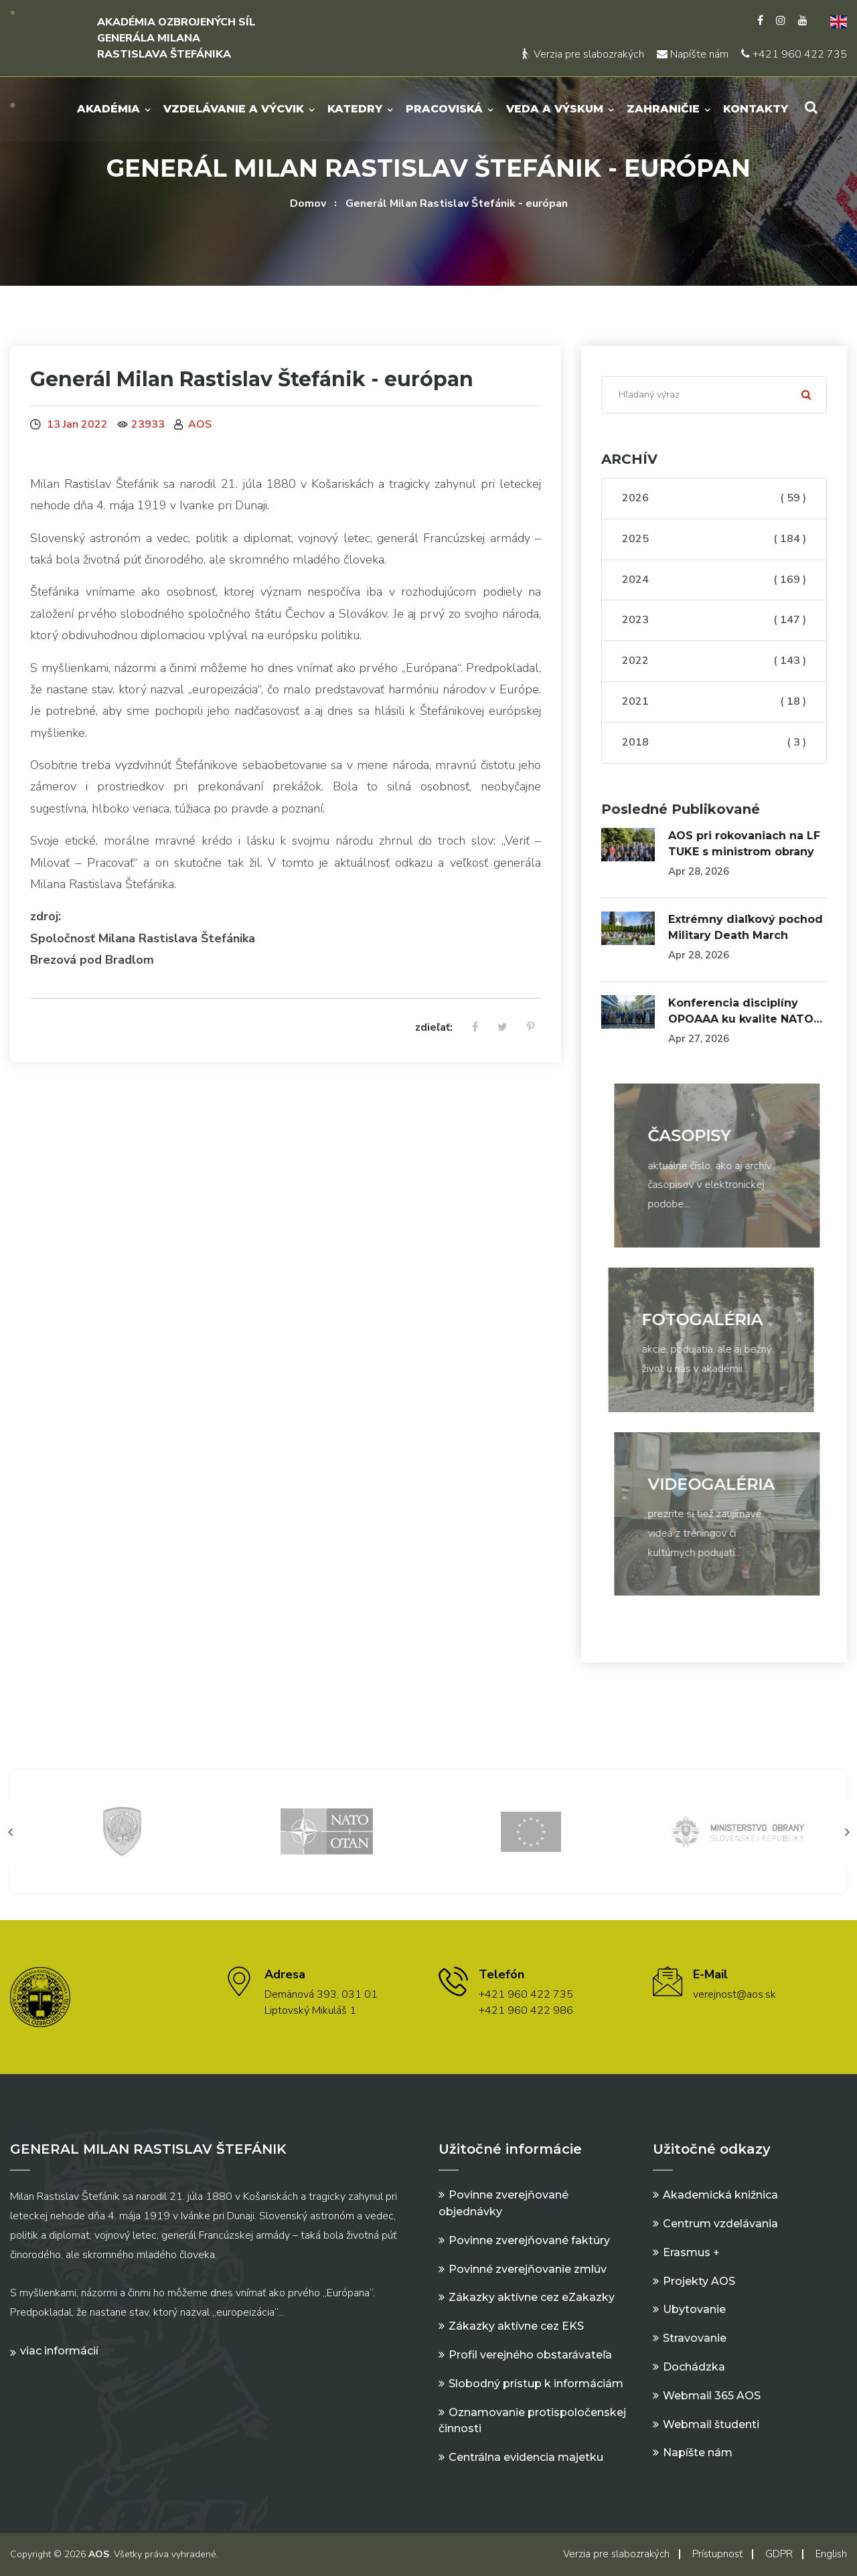 The height and width of the screenshot is (2576, 857). Describe the element at coordinates (779, 2554) in the screenshot. I see `GDPR` at that location.